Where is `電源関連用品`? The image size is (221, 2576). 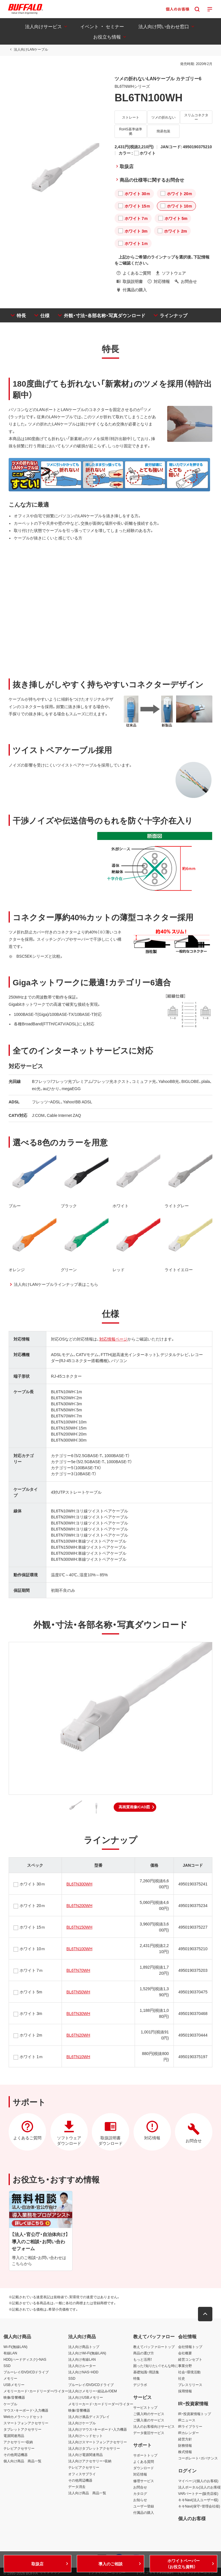
電源関連用品 is located at coordinates (13, 2435).